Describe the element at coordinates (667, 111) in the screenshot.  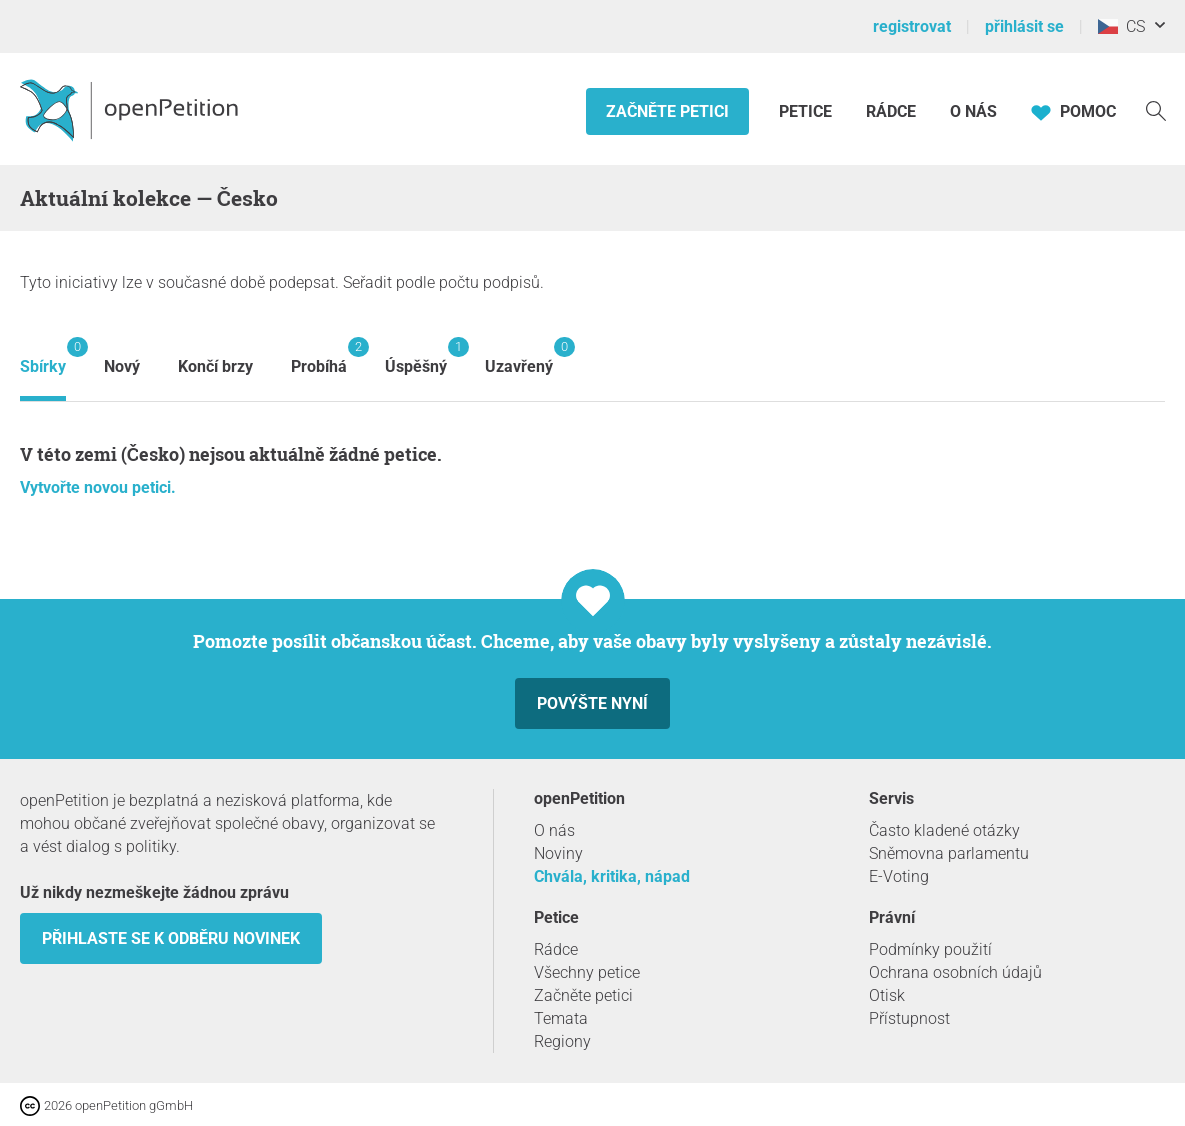
I see `Začněte petici` at that location.